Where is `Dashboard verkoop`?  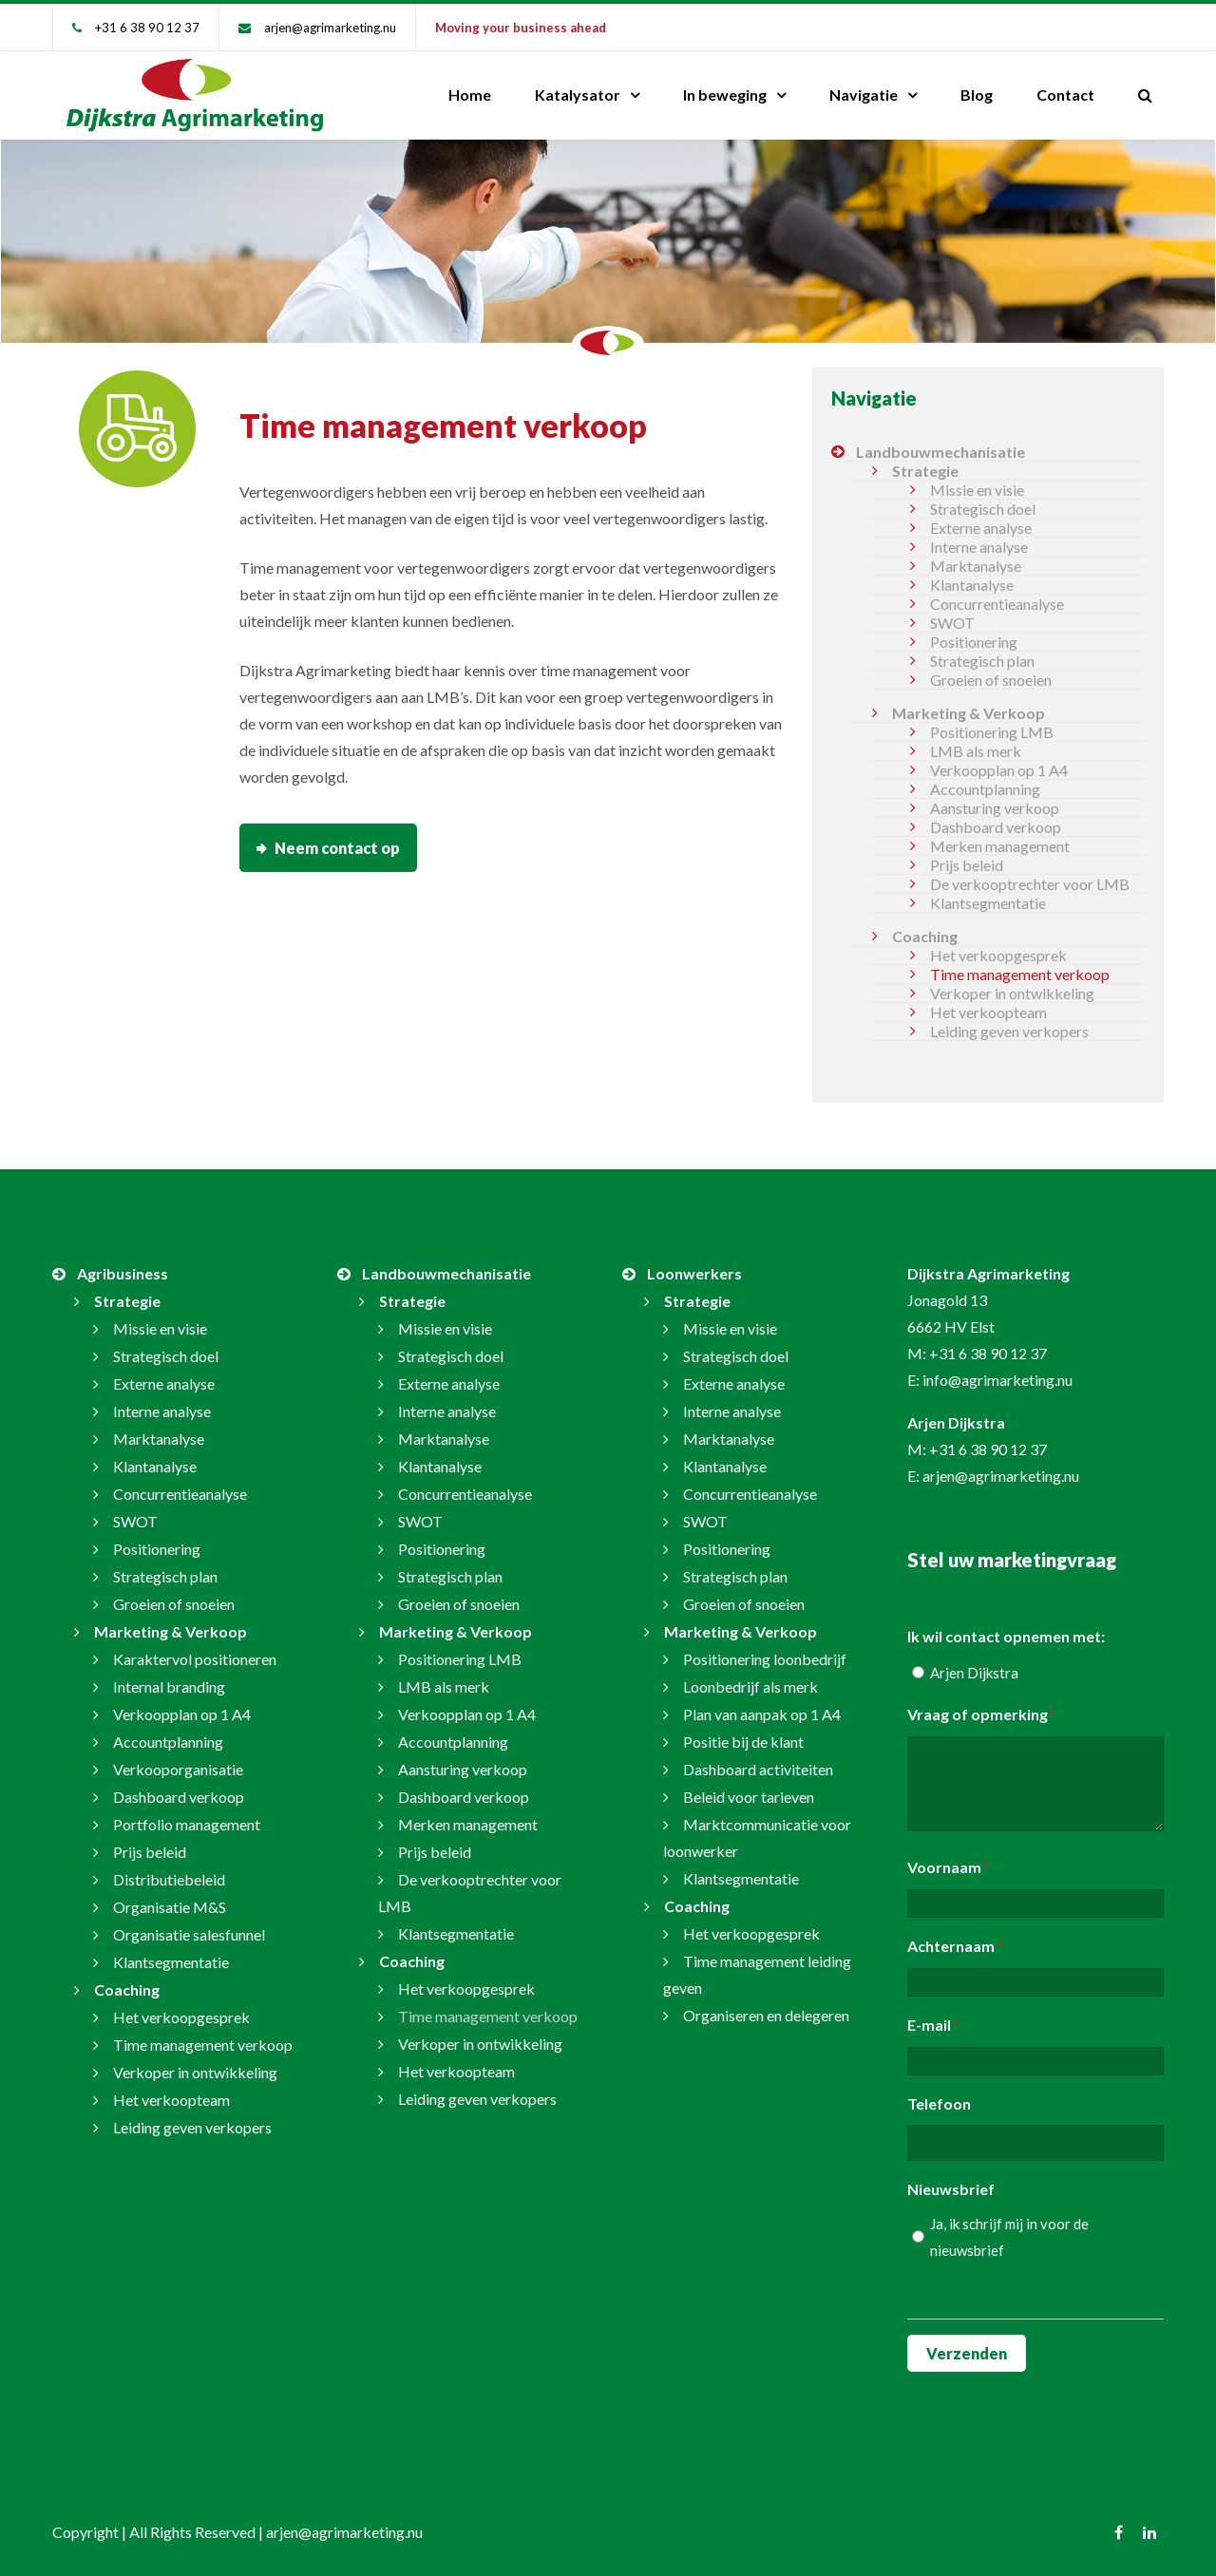
Dashboard verkoop is located at coordinates (995, 827).